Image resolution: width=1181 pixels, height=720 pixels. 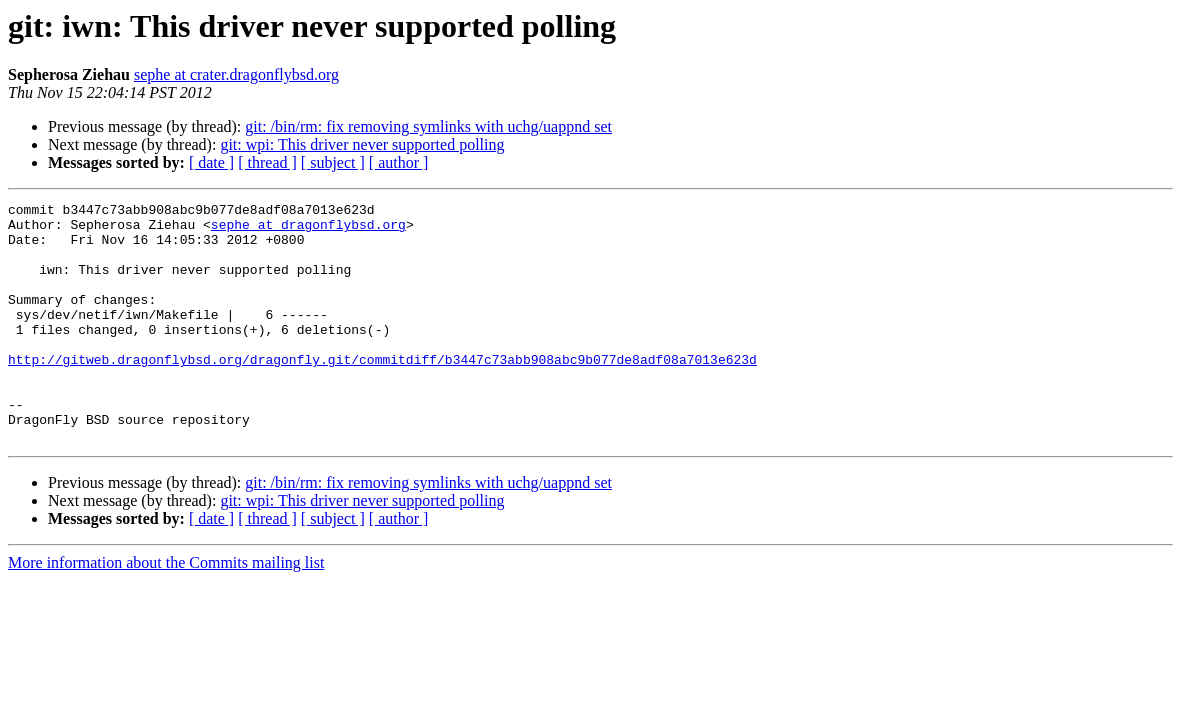 What do you see at coordinates (382, 392) in the screenshot?
I see `http://gitweb.dragonflybsd.org/dragonfly.git/commitdiff/b3447c73abb908abc9b077de8adf08a7013e623d` at bounding box center [382, 392].